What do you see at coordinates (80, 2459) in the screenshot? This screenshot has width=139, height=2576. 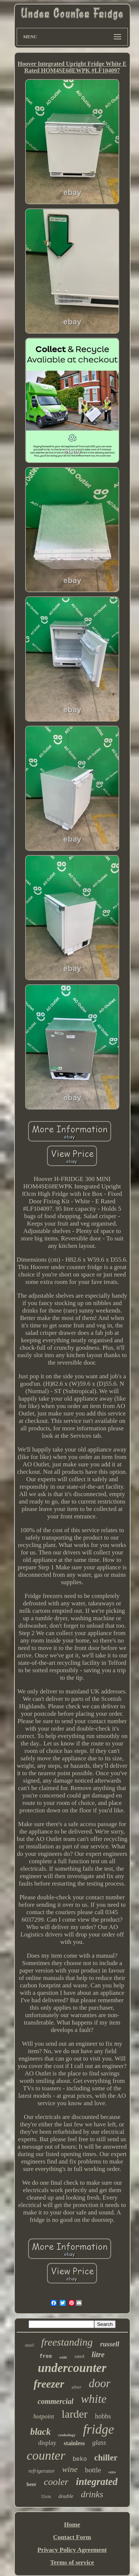 I see `beko` at bounding box center [80, 2459].